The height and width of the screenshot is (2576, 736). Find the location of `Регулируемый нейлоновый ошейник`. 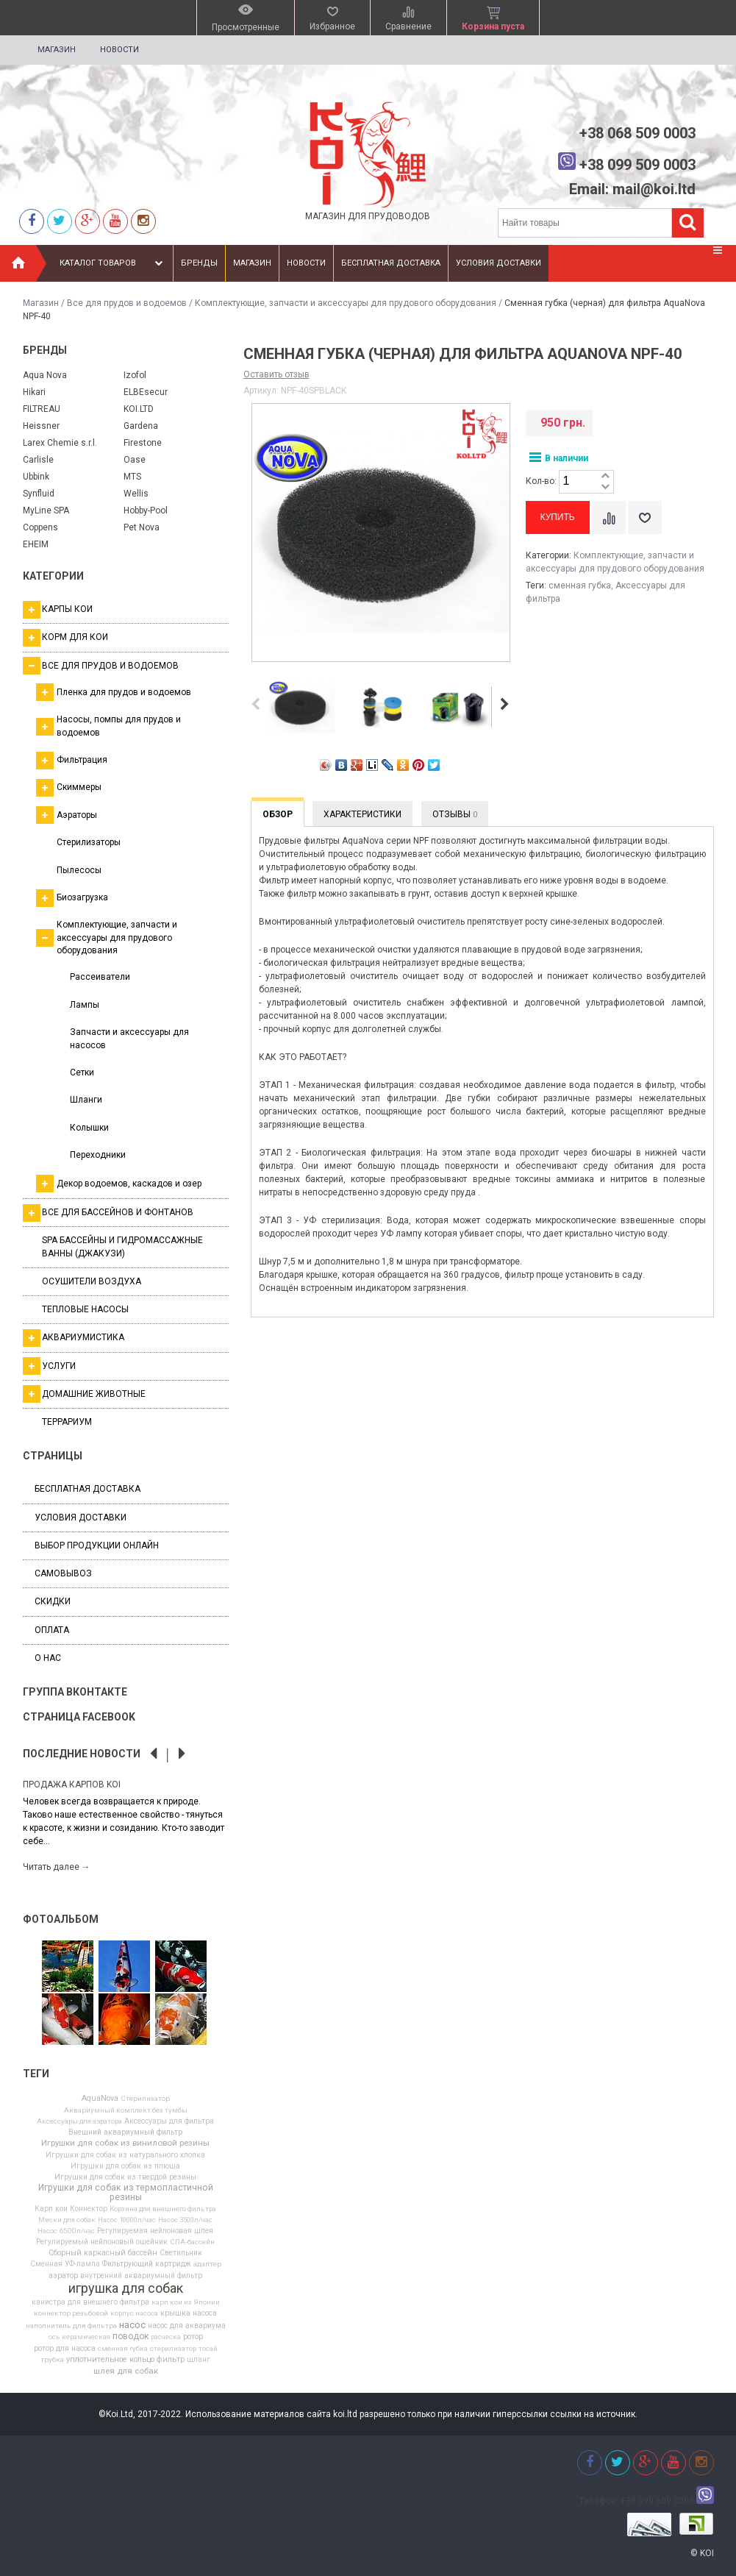

Регулируемый нейлоновый ошейник is located at coordinates (102, 2242).